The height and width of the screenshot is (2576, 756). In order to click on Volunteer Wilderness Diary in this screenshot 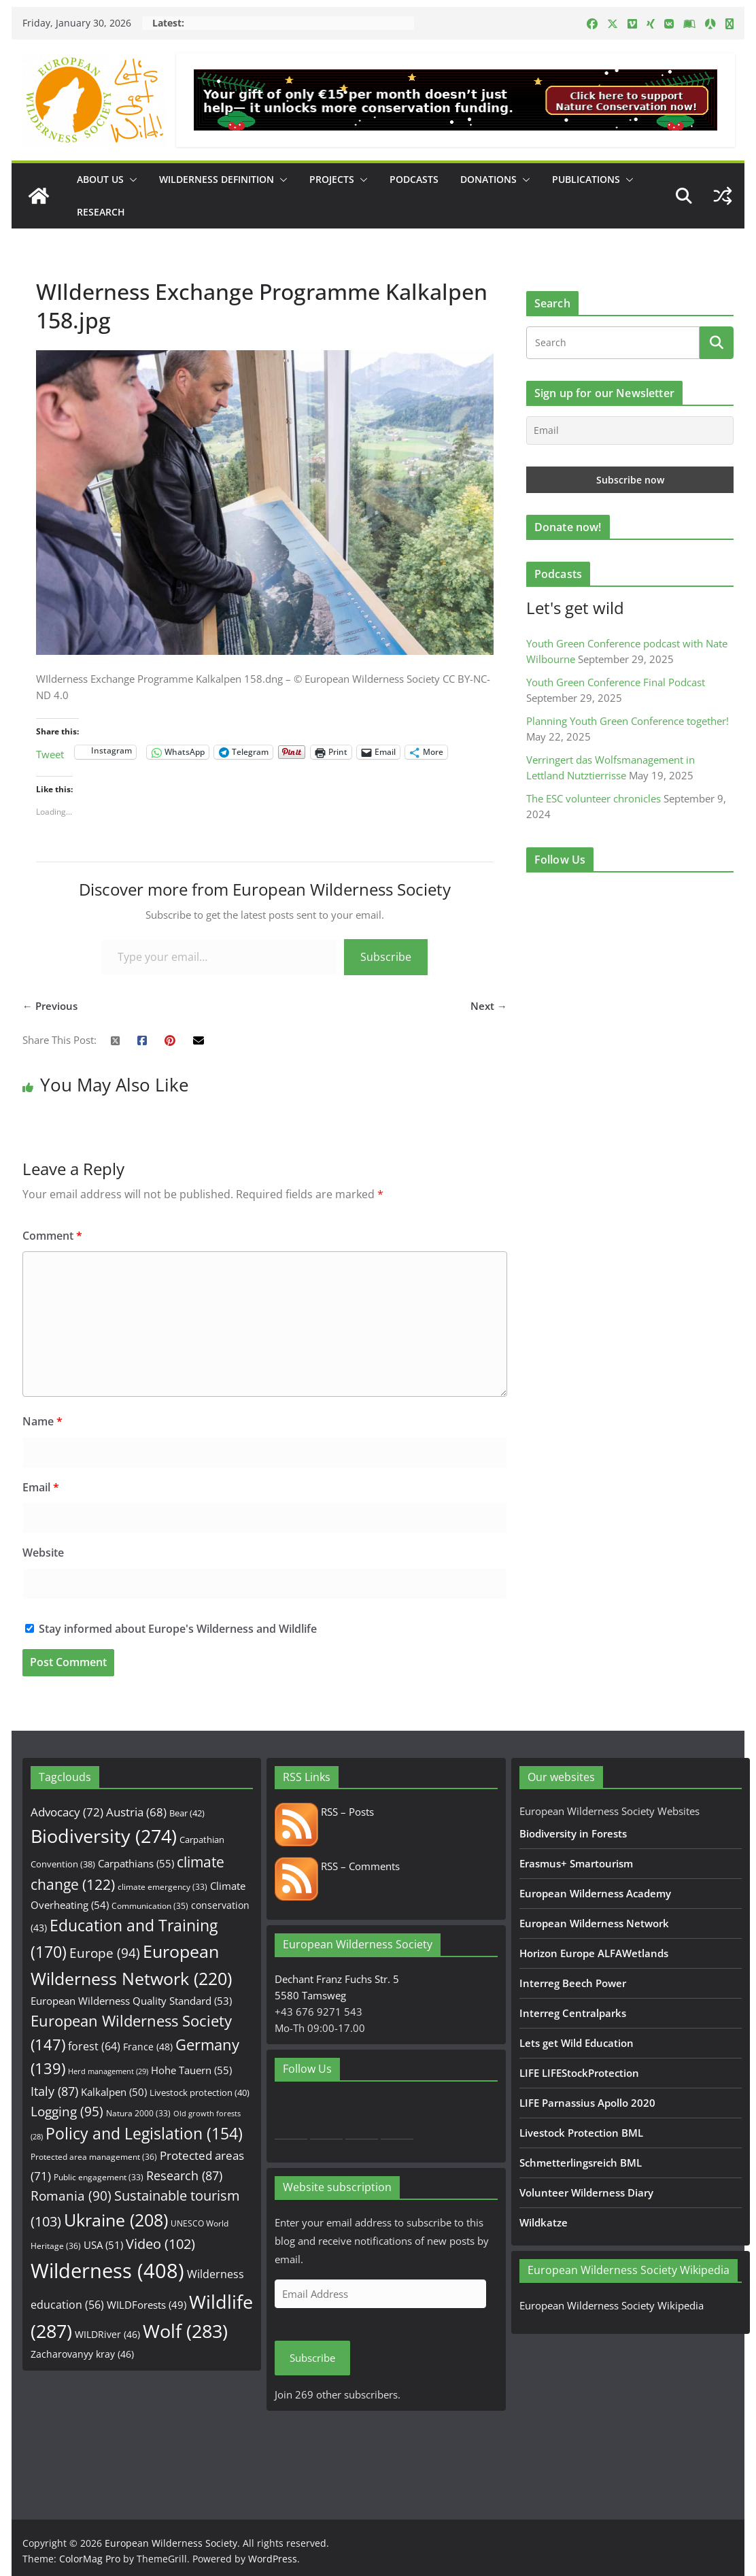, I will do `click(586, 2192)`.